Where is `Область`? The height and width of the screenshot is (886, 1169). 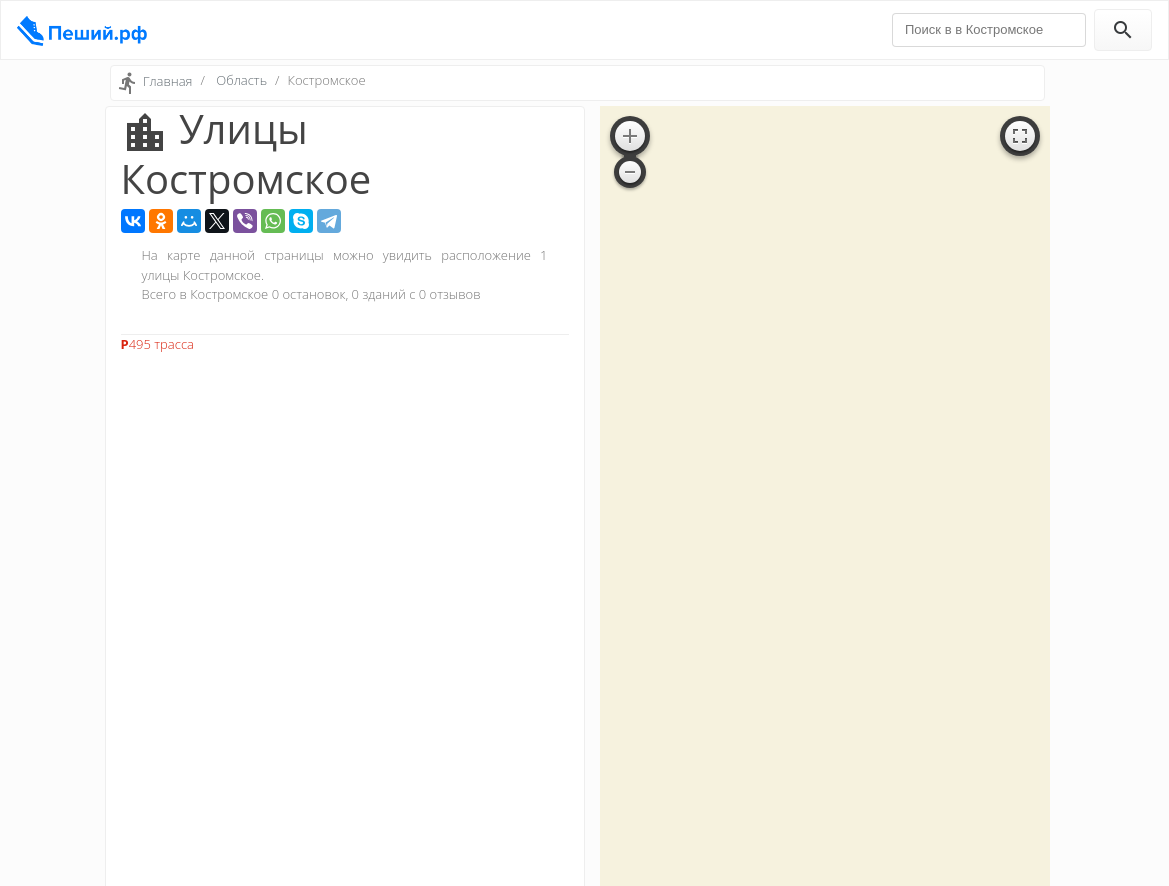
Область is located at coordinates (241, 80).